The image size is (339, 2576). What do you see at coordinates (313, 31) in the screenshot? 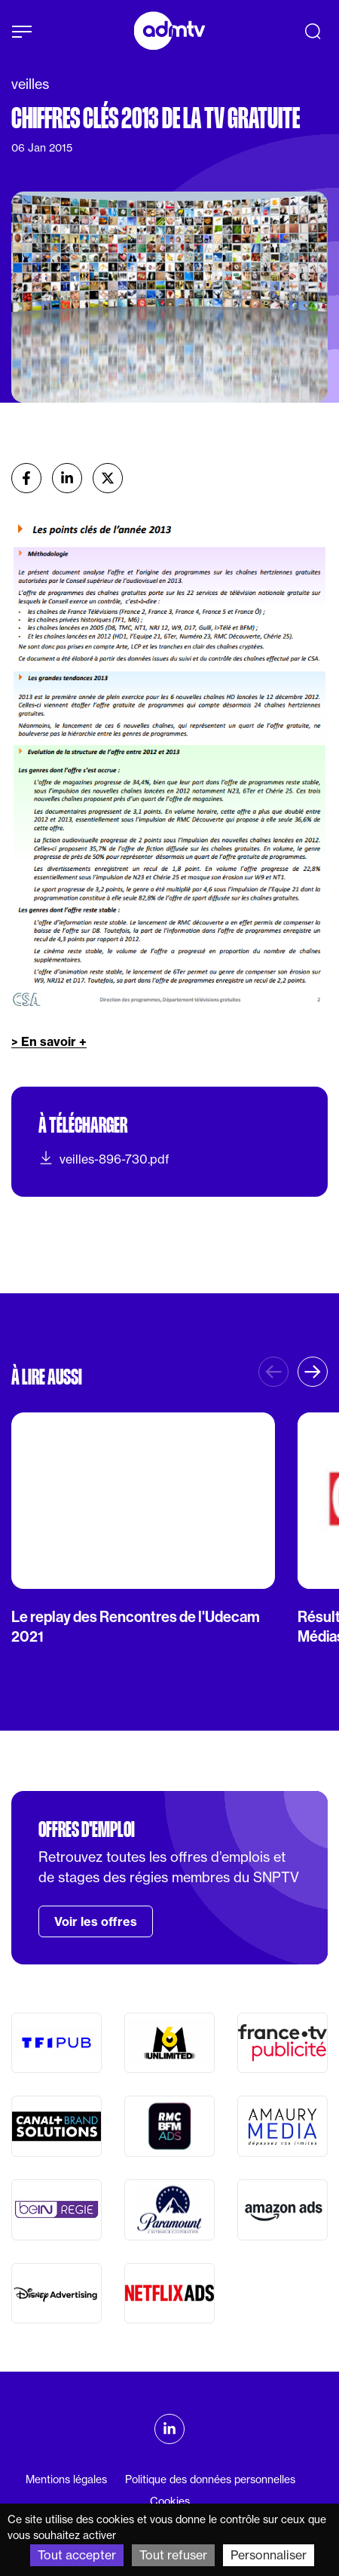
I see `[Recherche]` at bounding box center [313, 31].